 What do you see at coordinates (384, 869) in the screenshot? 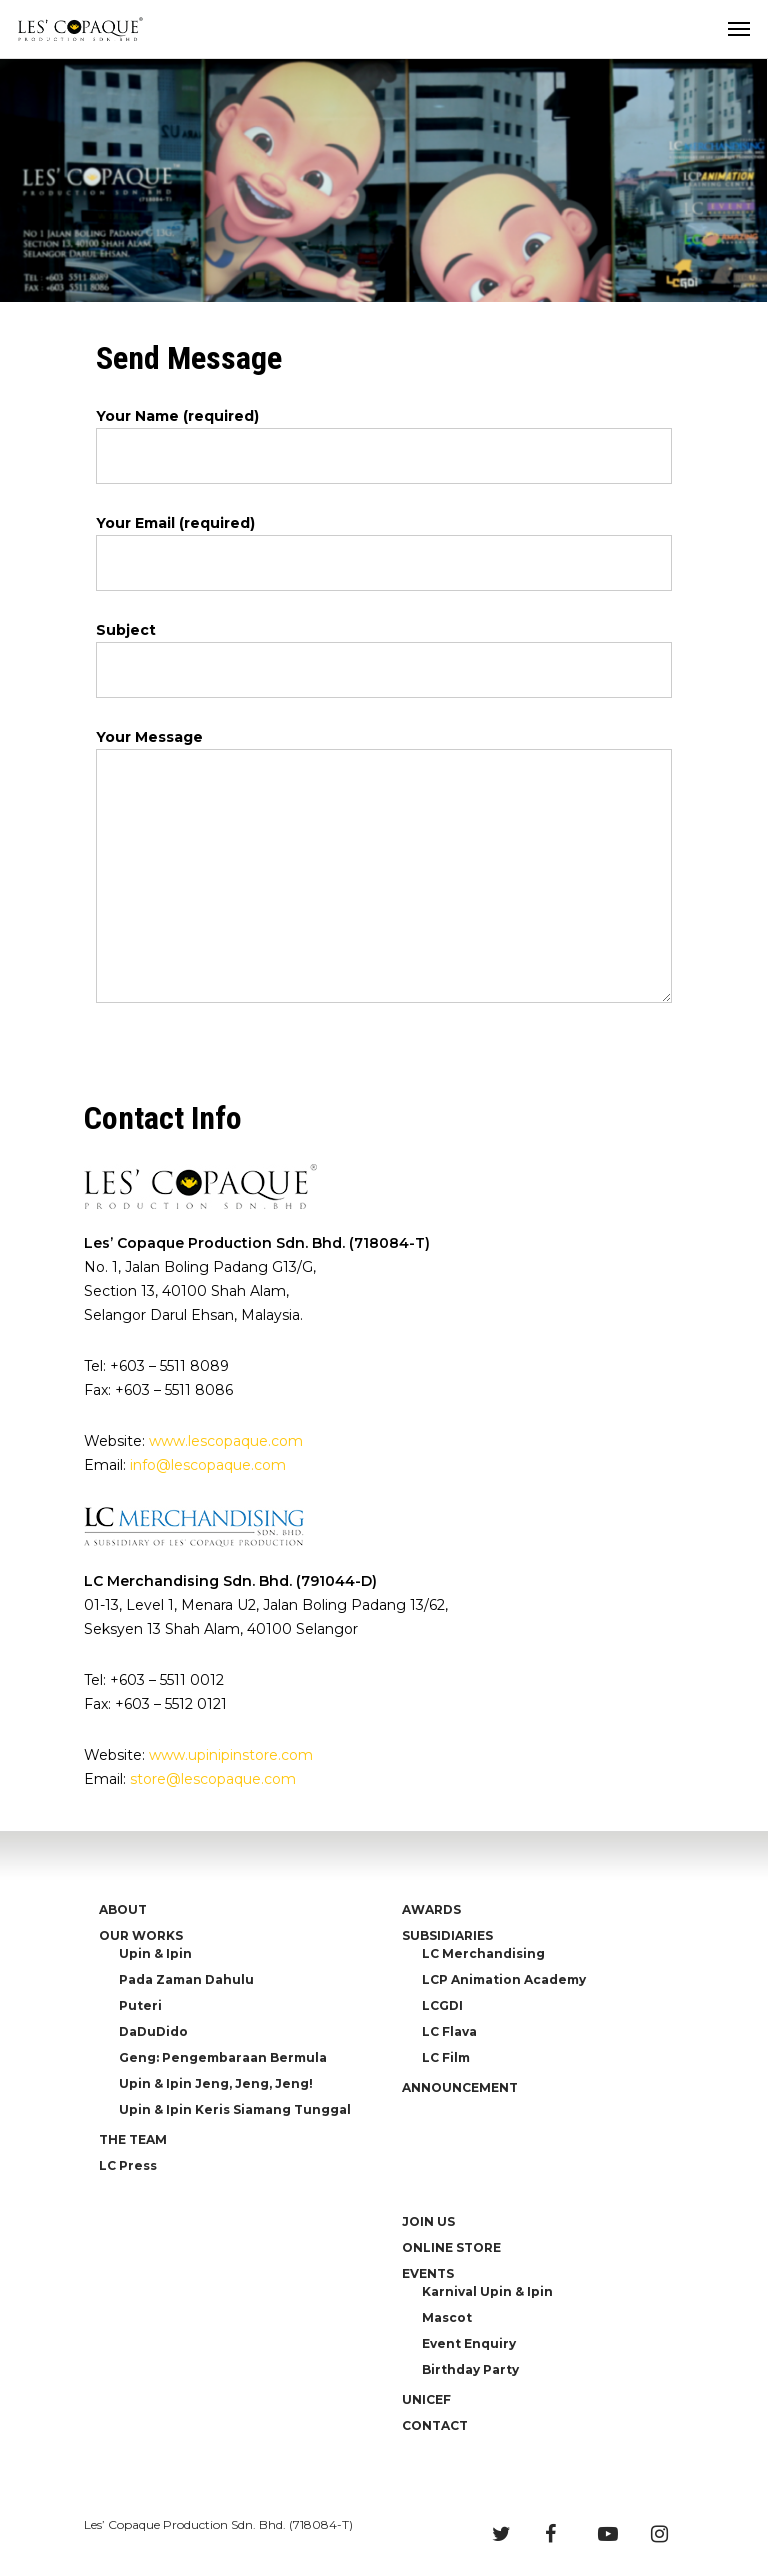
I see `Your Message` at bounding box center [384, 869].